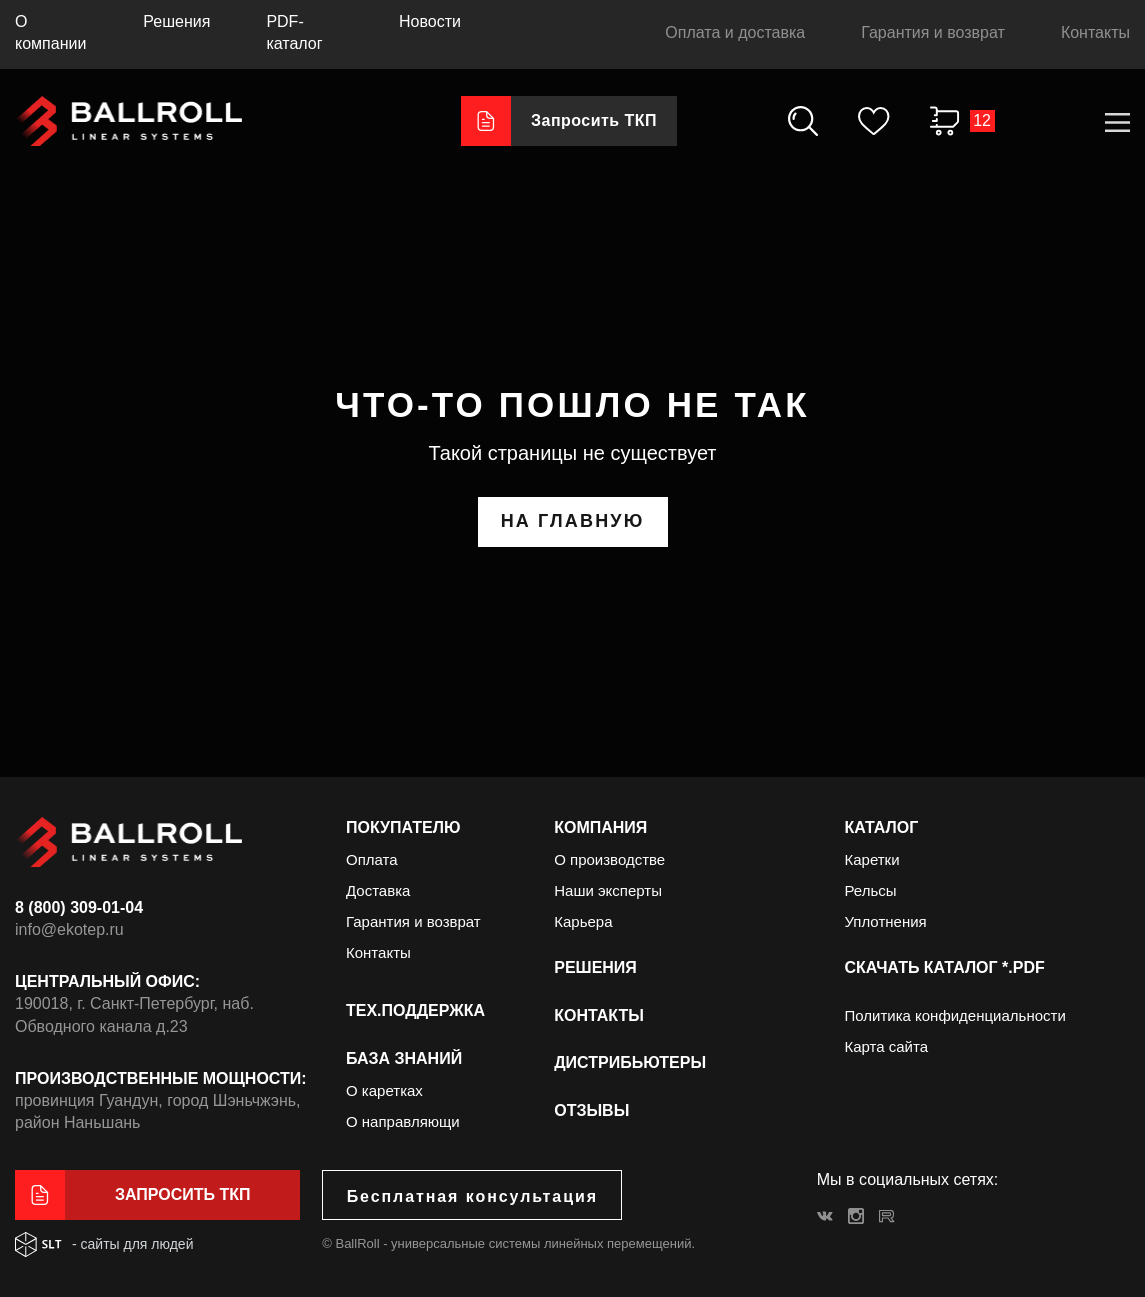 Image resolution: width=1145 pixels, height=1297 pixels. I want to click on Покупателю, so click(403, 827).